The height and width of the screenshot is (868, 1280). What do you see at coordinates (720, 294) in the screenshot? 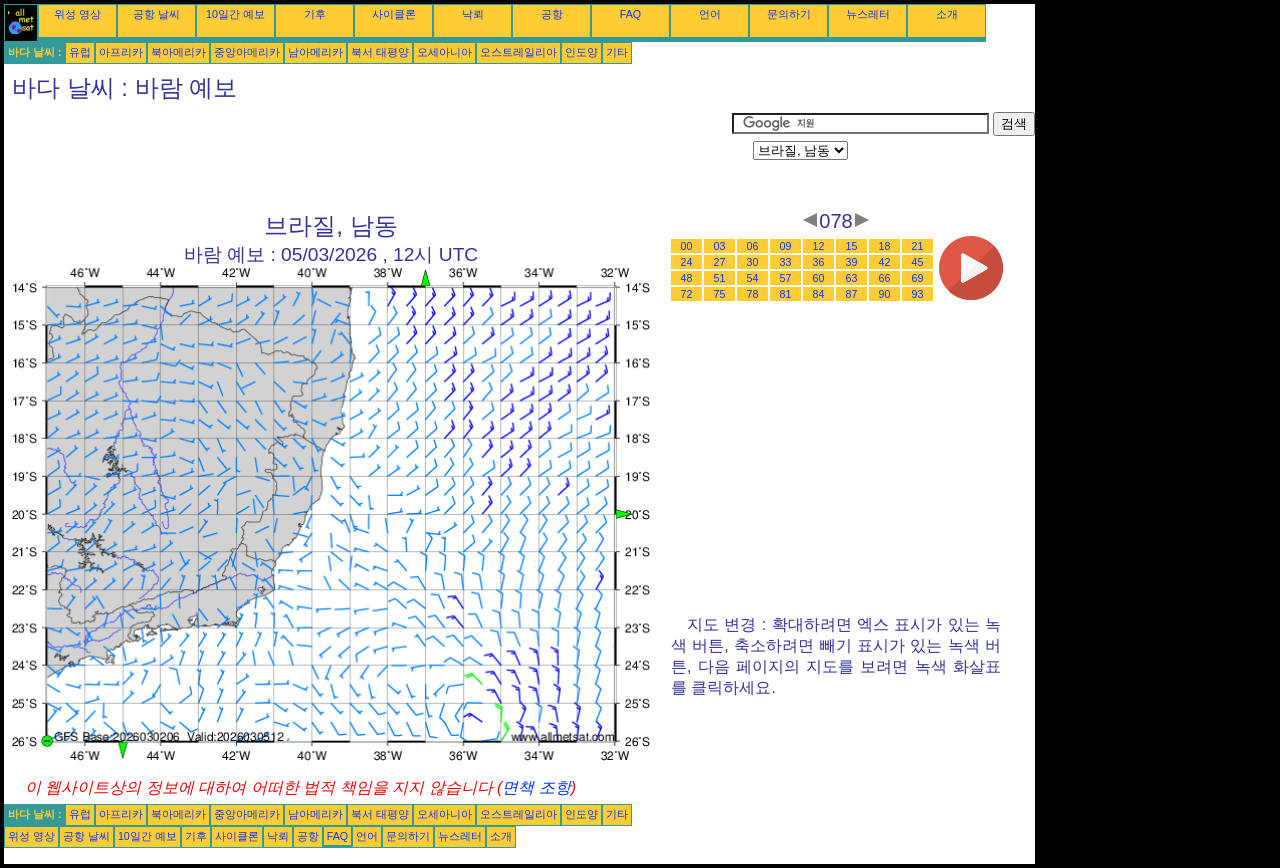
I see `75` at bounding box center [720, 294].